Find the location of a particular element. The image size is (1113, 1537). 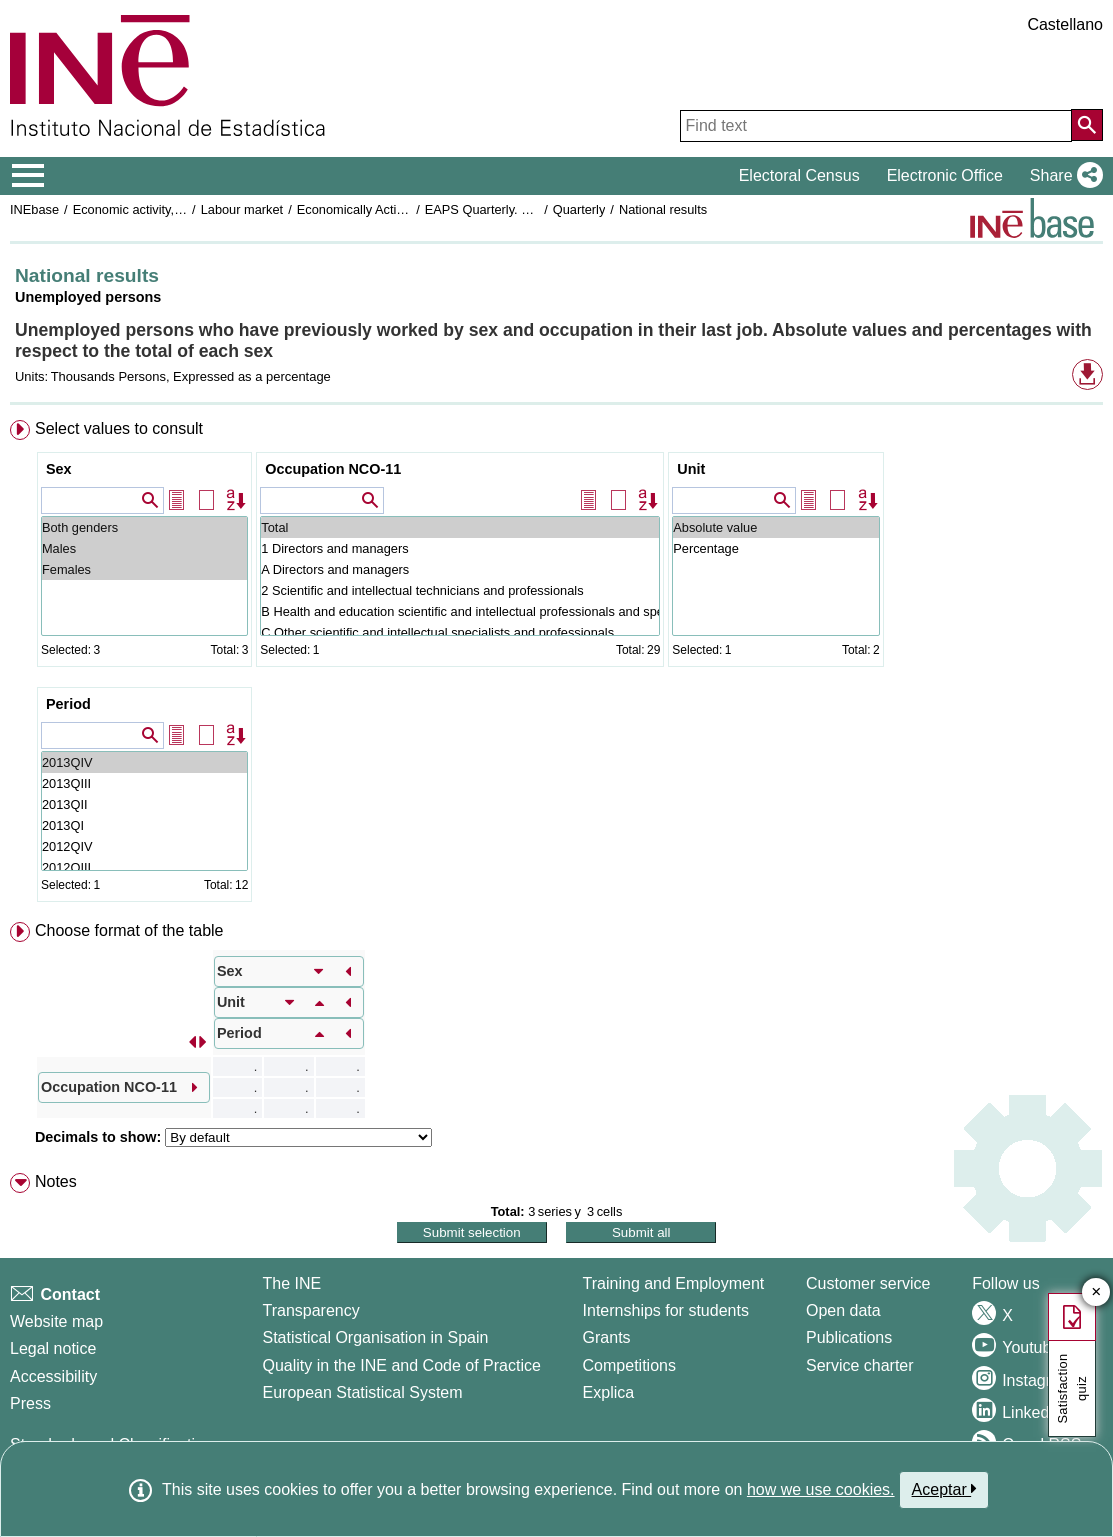

2013QIV is located at coordinates (144, 762).